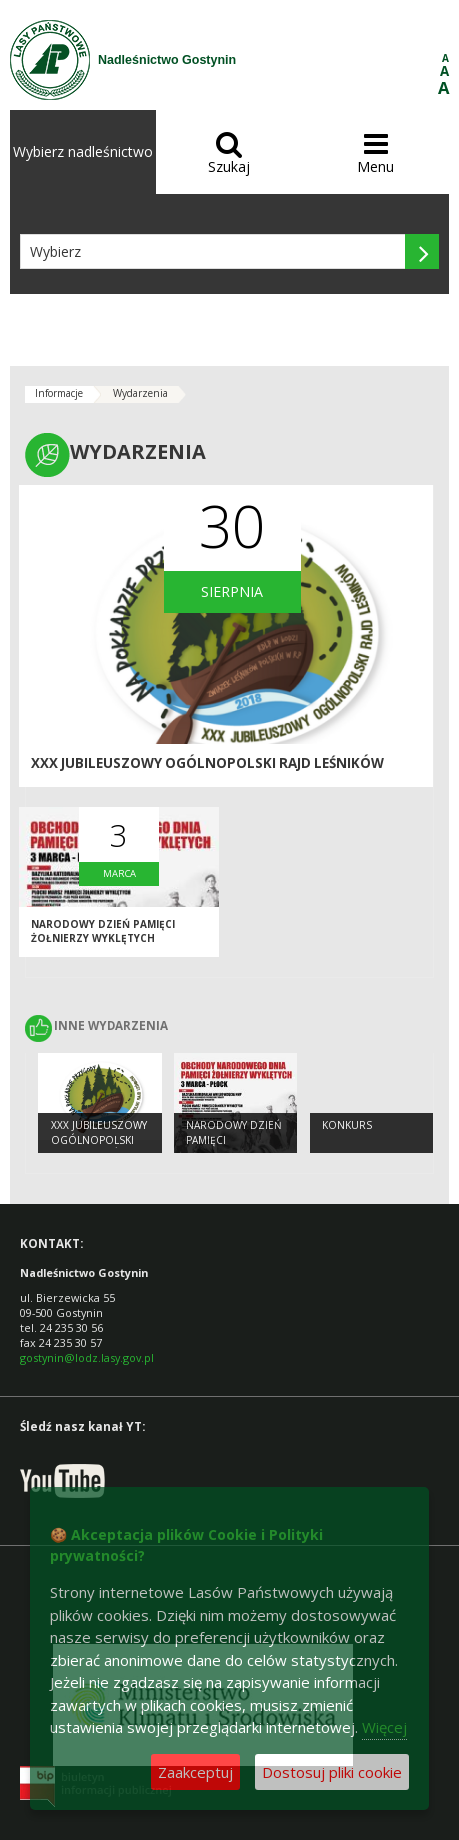  What do you see at coordinates (384, 1727) in the screenshot?
I see `Więcej` at bounding box center [384, 1727].